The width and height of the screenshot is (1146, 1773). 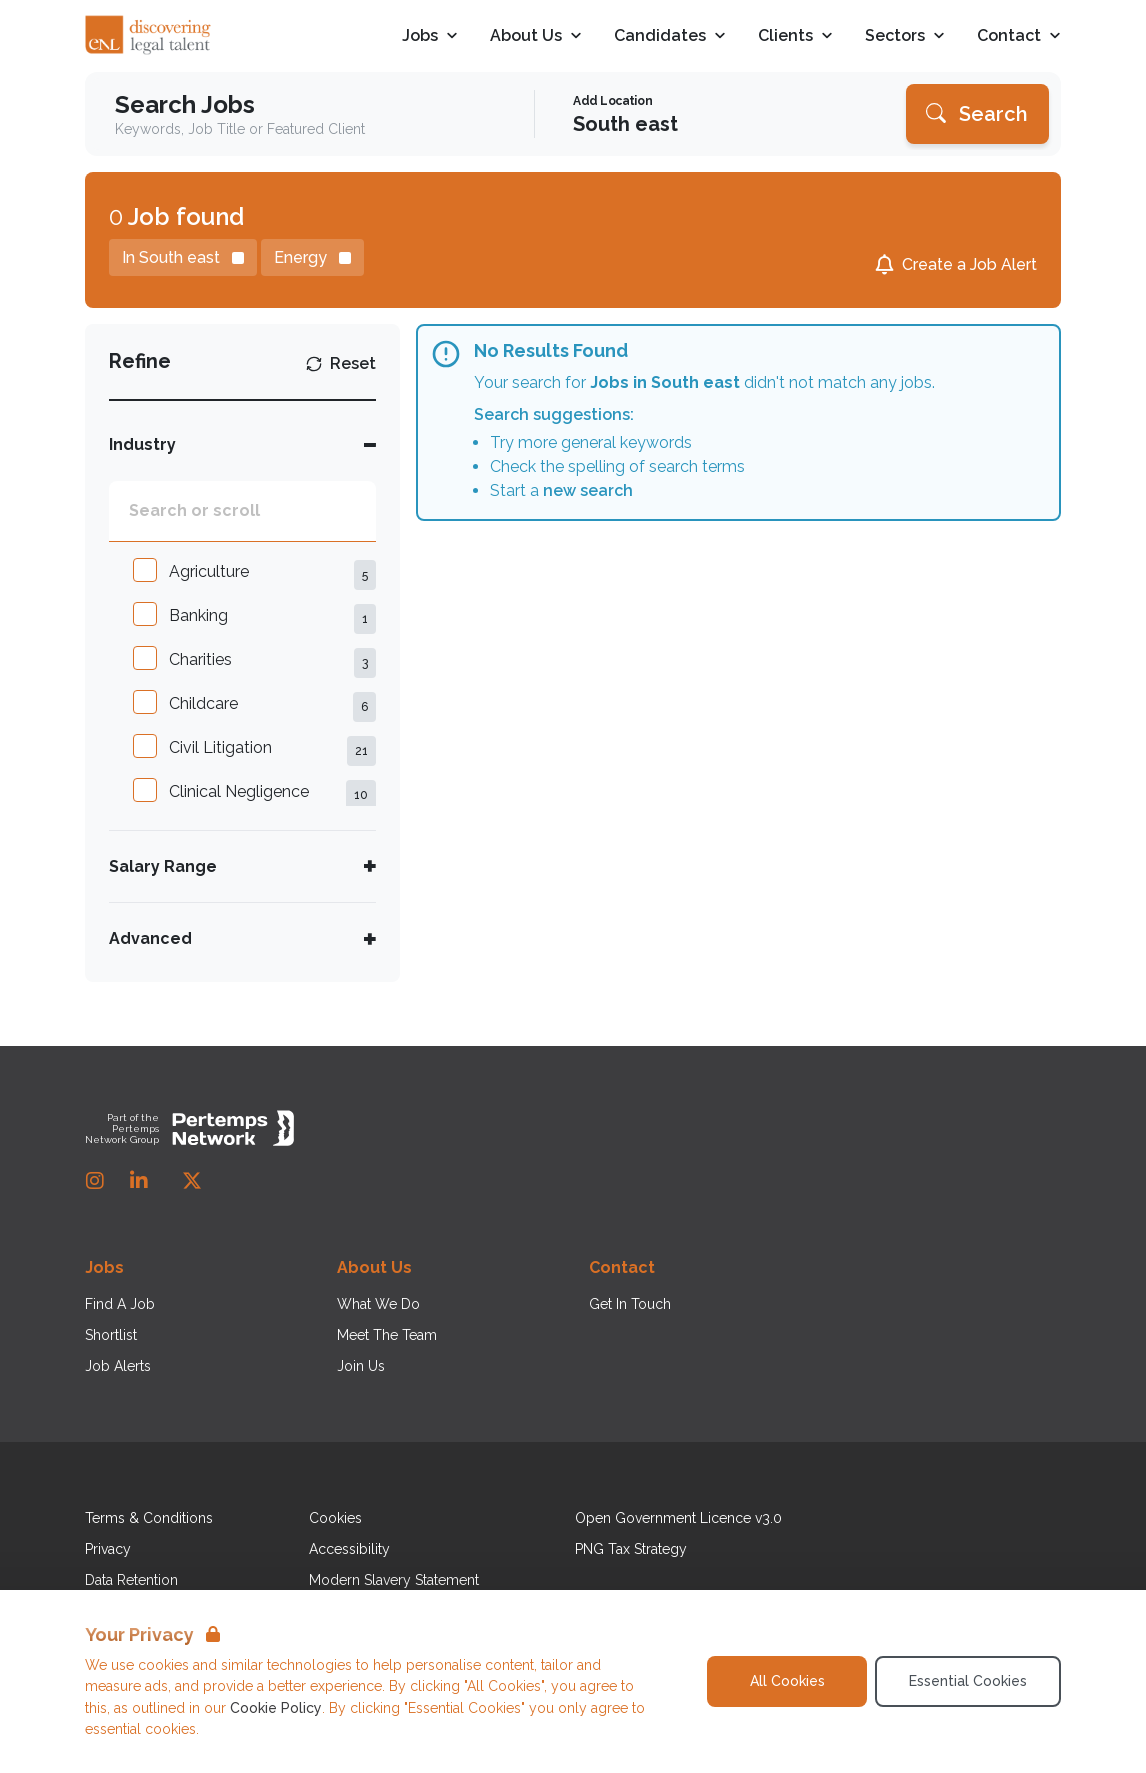 I want to click on Job Alerts, so click(x=118, y=1366).